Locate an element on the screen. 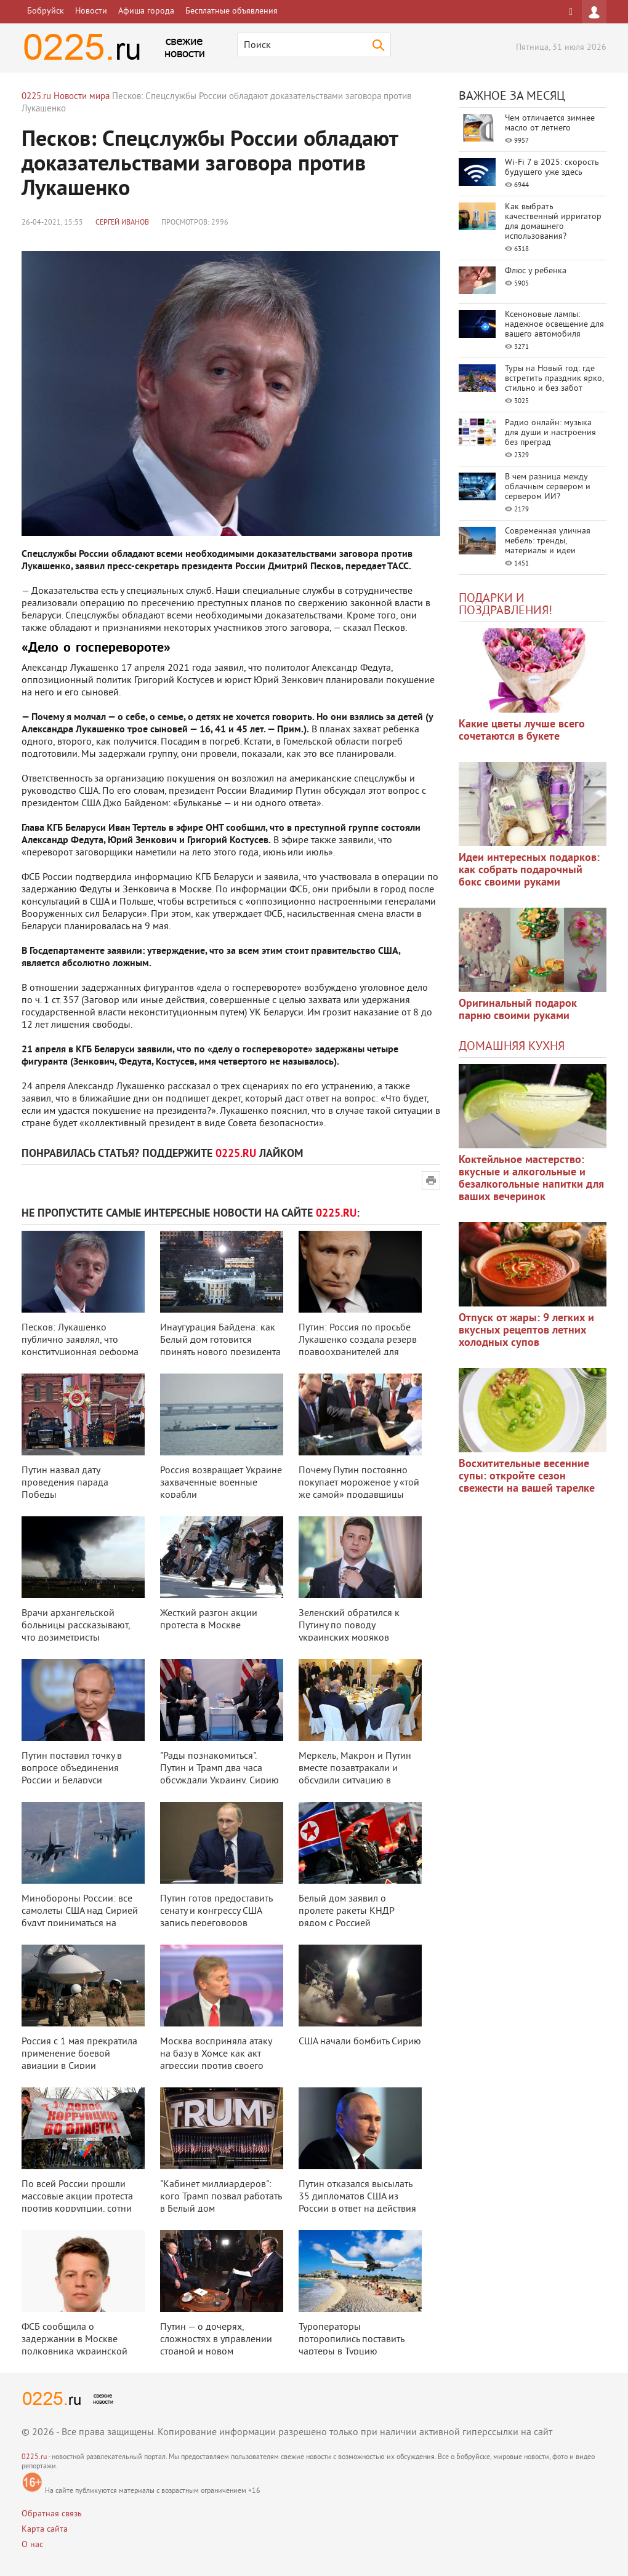 The image size is (628, 2576). Врачи архангельской больницы рассказывают, что дозиметристы выбежали в ужас ... is located at coordinates (76, 1632).